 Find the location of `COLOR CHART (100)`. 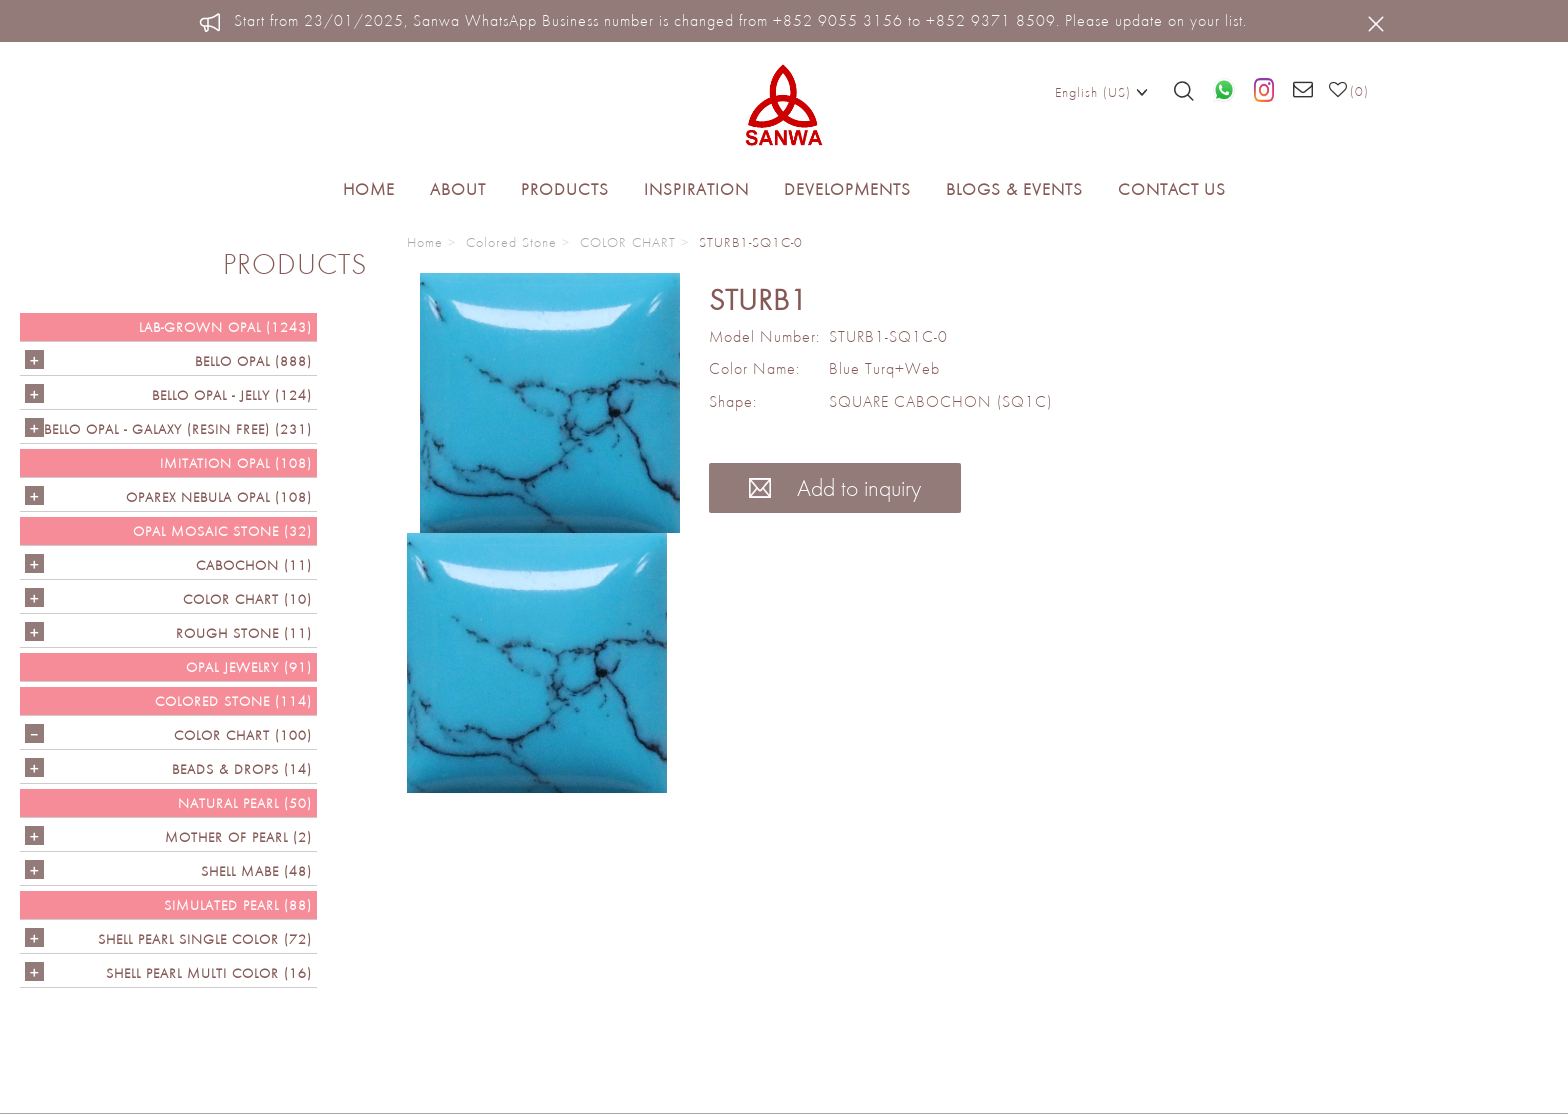

COLOR CHART (100) is located at coordinates (243, 735).